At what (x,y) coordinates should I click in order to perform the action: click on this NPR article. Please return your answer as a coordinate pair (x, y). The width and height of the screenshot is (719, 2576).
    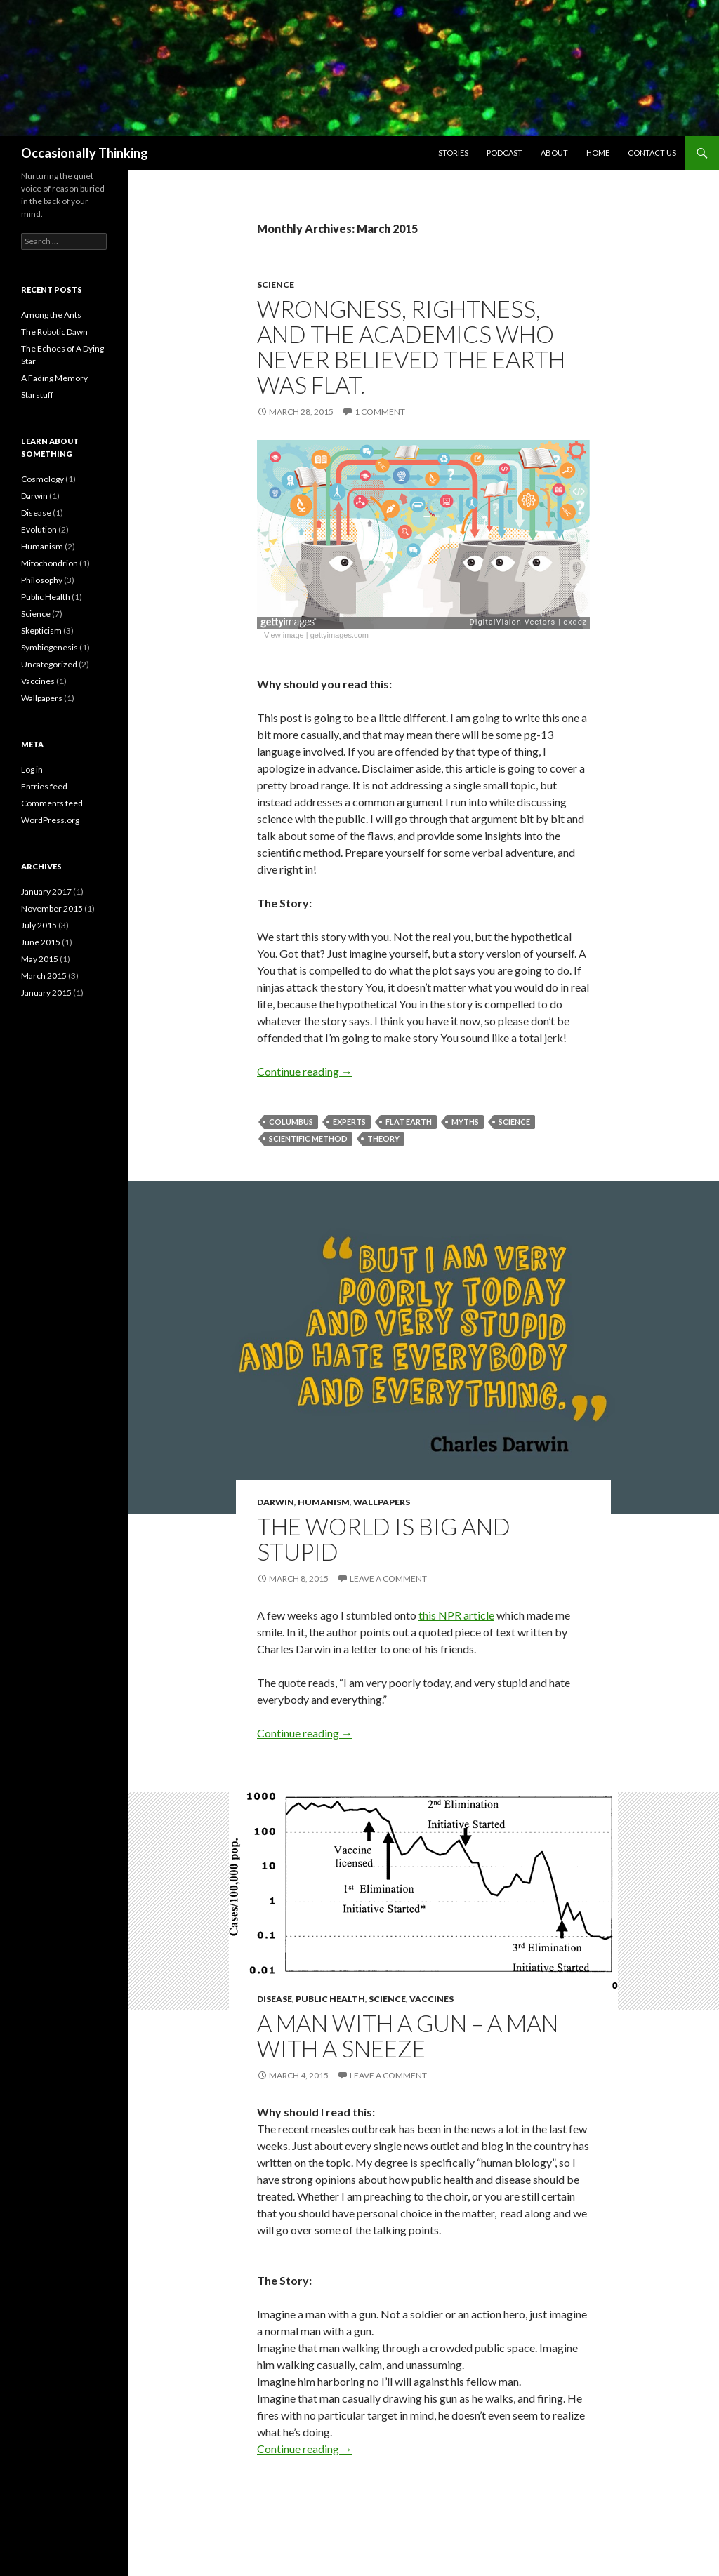
    Looking at the image, I should click on (456, 1615).